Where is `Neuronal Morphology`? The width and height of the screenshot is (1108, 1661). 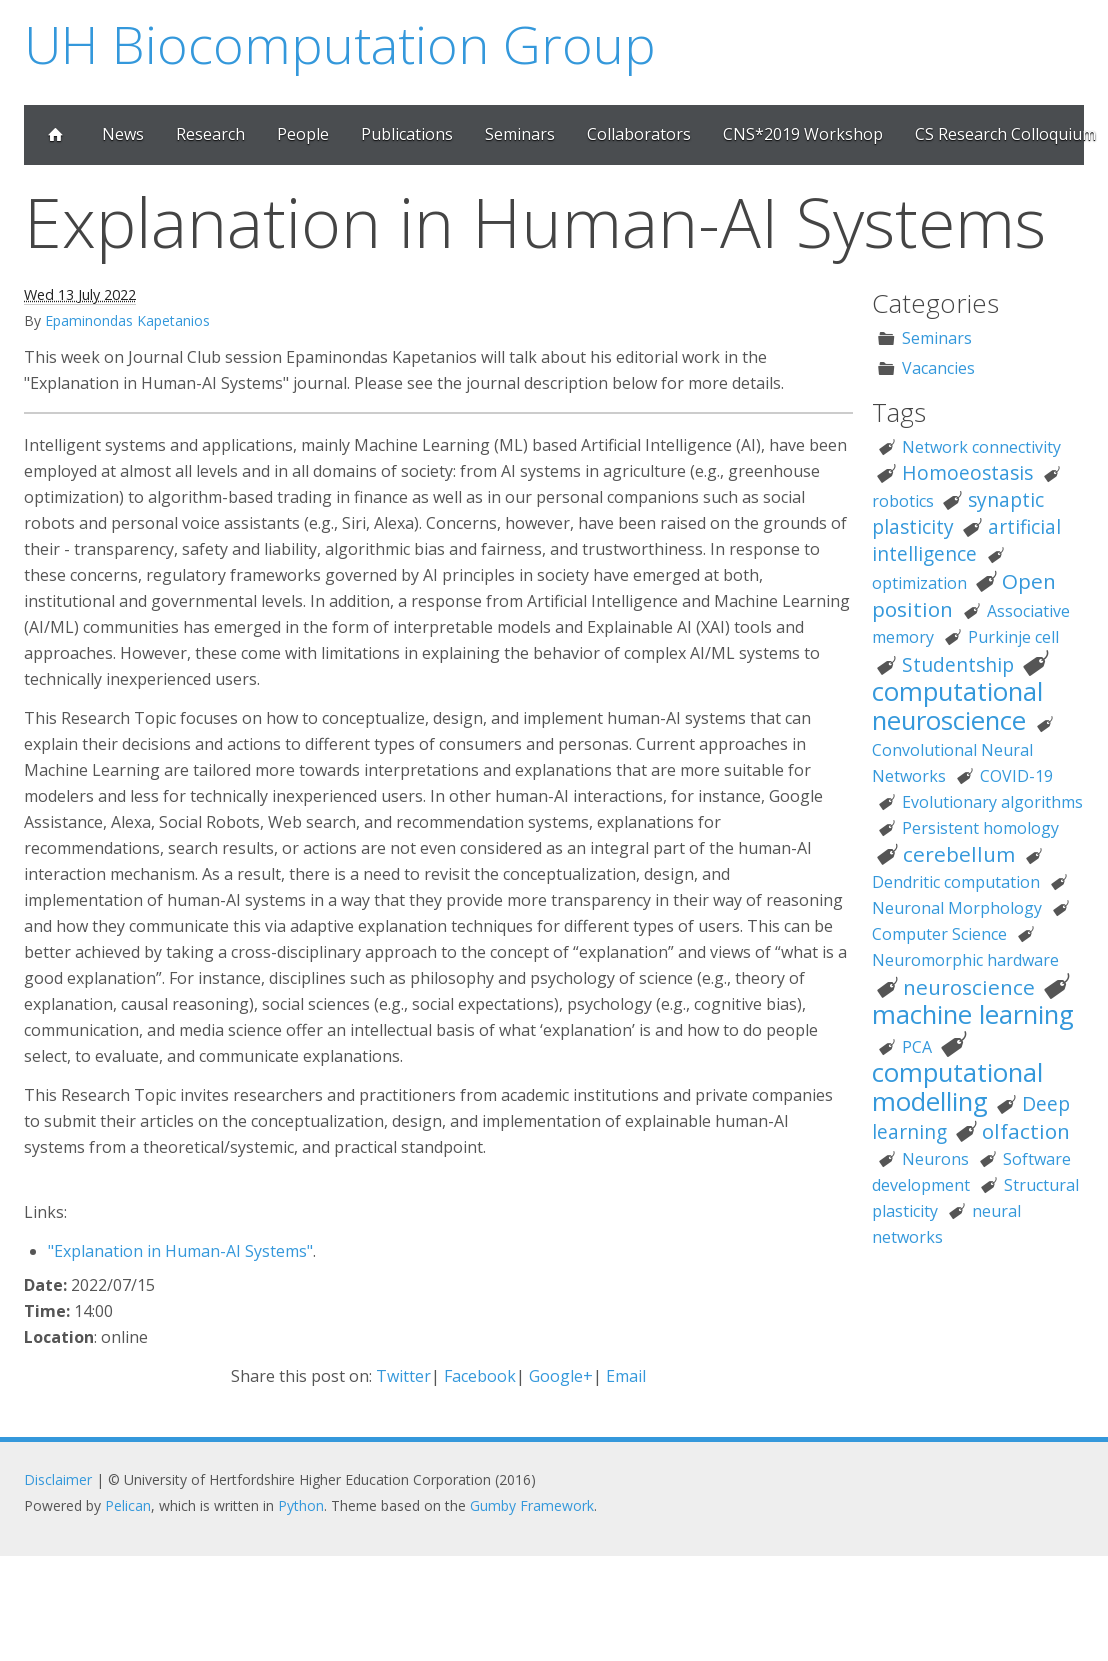
Neuronal Morphology is located at coordinates (957, 908).